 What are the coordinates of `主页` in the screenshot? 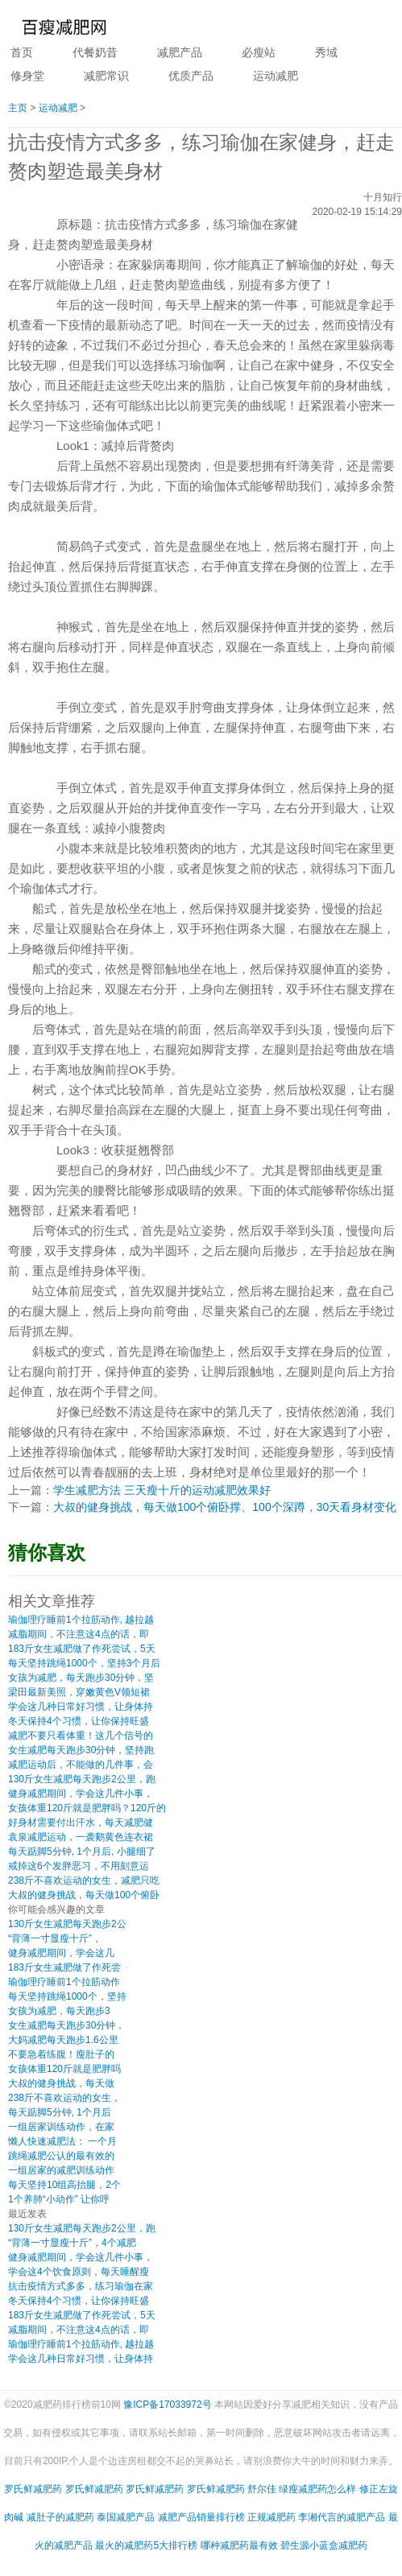 It's located at (17, 108).